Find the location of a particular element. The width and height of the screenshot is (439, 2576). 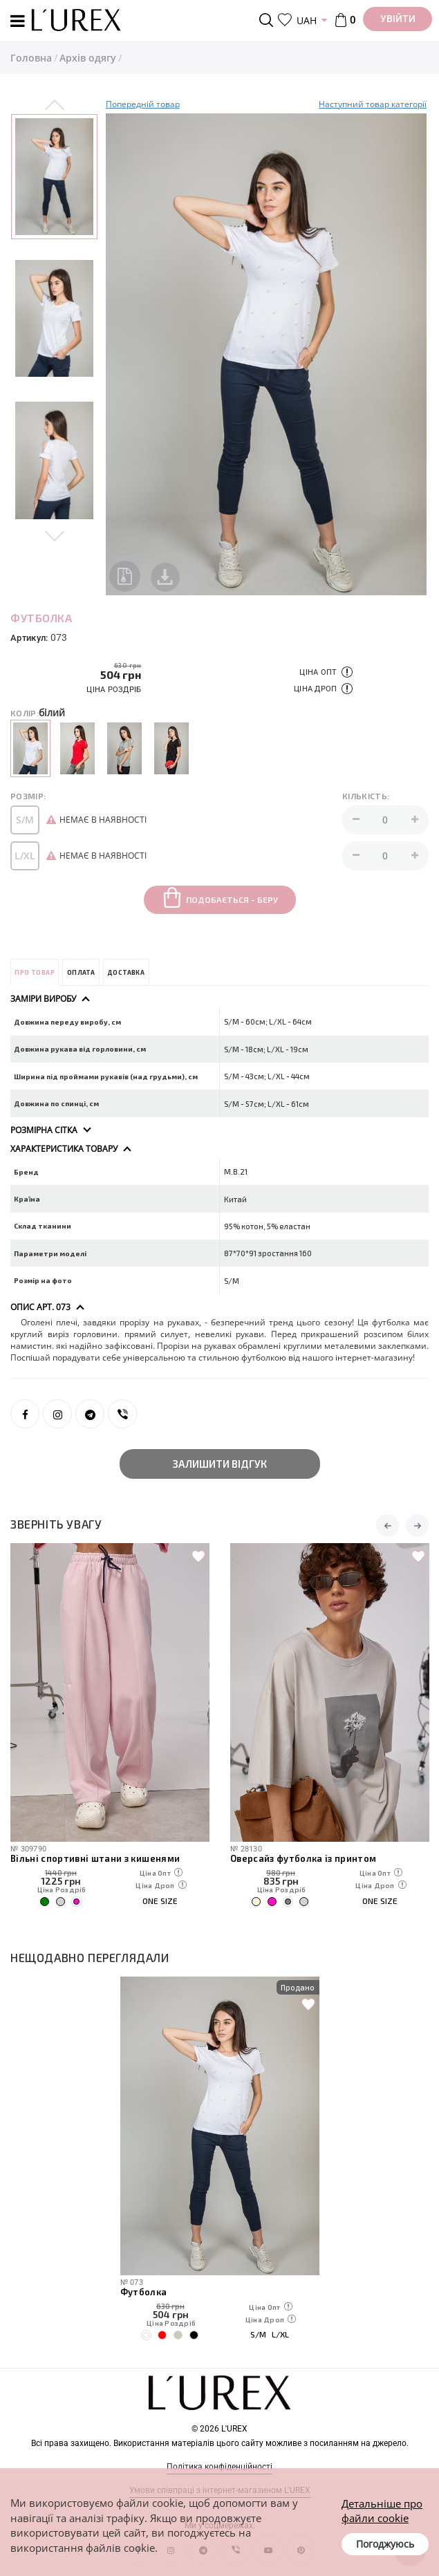

Архів одягу is located at coordinates (87, 57).